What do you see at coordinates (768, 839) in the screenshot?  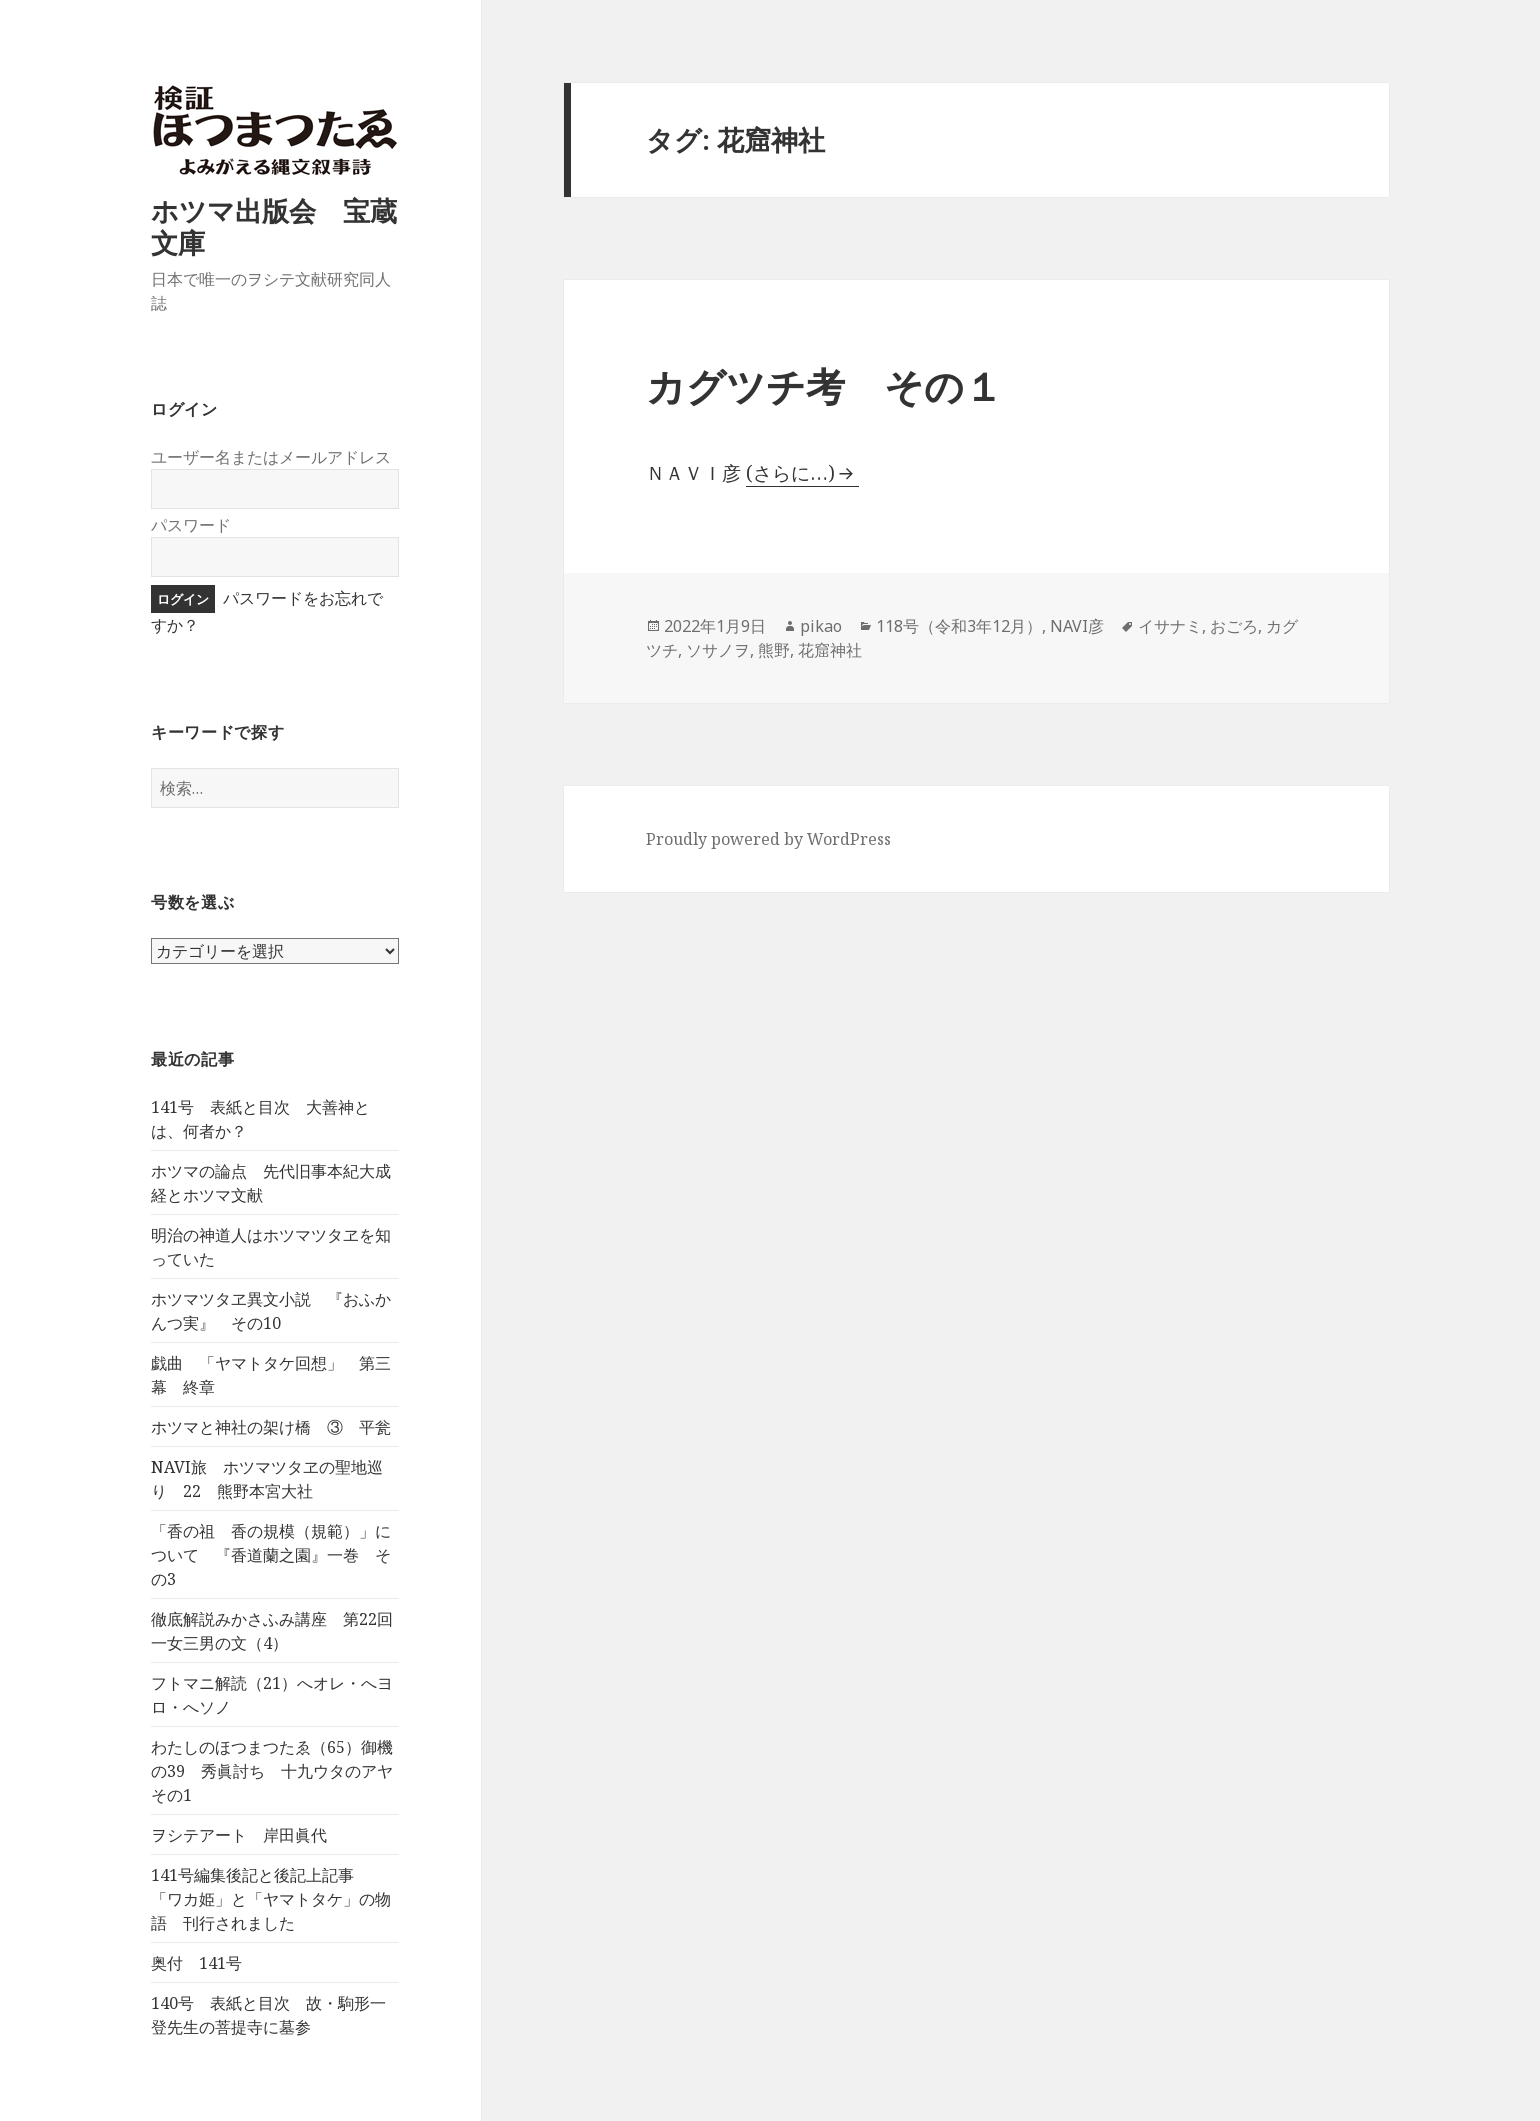 I see `Proudly powered by WordPress` at bounding box center [768, 839].